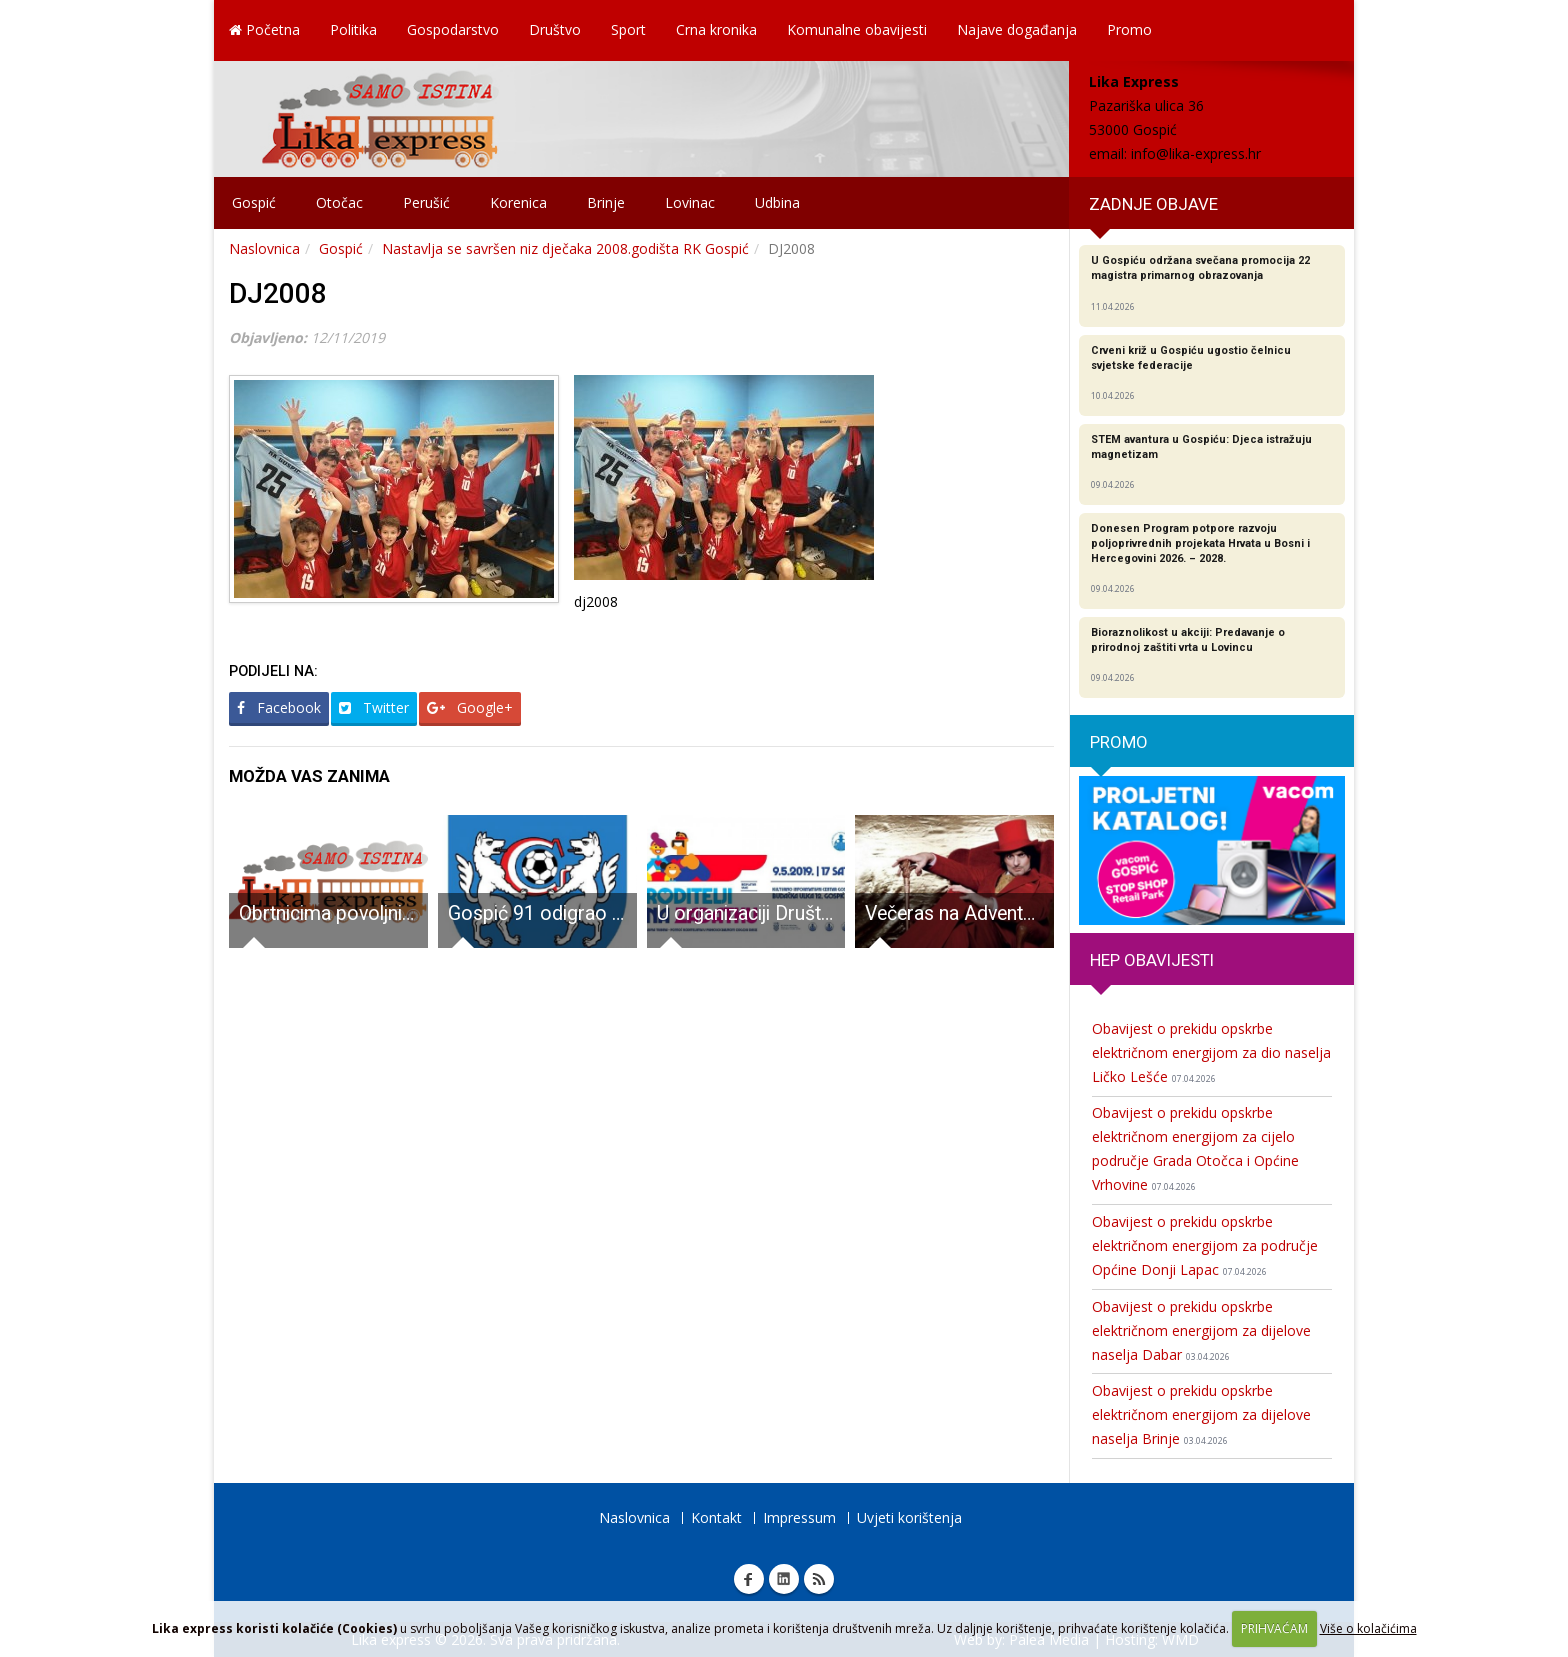 The height and width of the screenshot is (1657, 1568). What do you see at coordinates (1205, 1245) in the screenshot?
I see `Obavijest o prekidu opskrbe električnom energijom za područje Općine Donji Lapac` at bounding box center [1205, 1245].